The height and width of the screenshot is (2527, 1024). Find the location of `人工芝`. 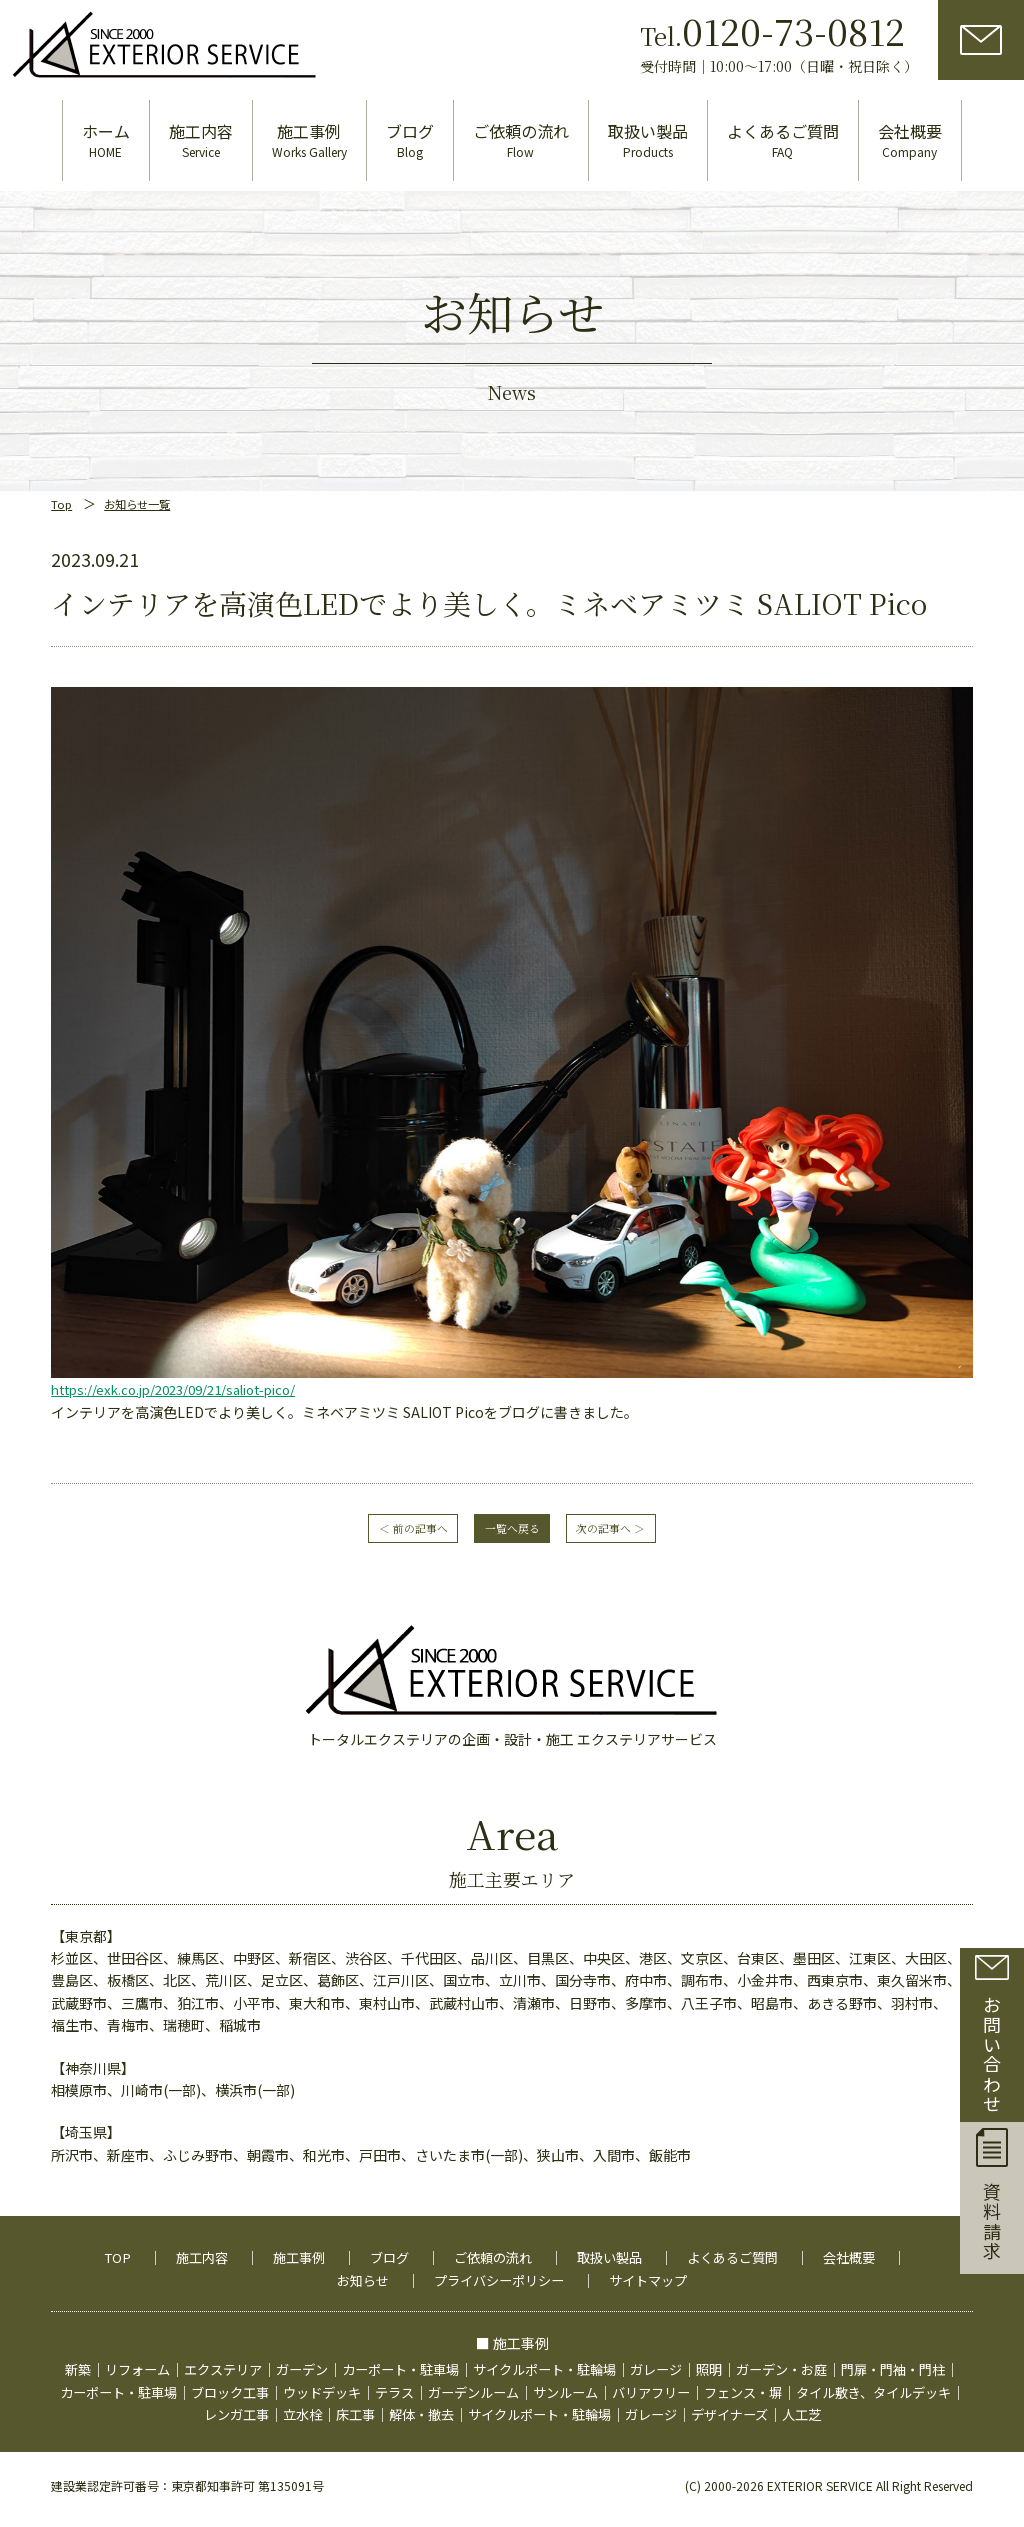

人工芝 is located at coordinates (910, 2398).